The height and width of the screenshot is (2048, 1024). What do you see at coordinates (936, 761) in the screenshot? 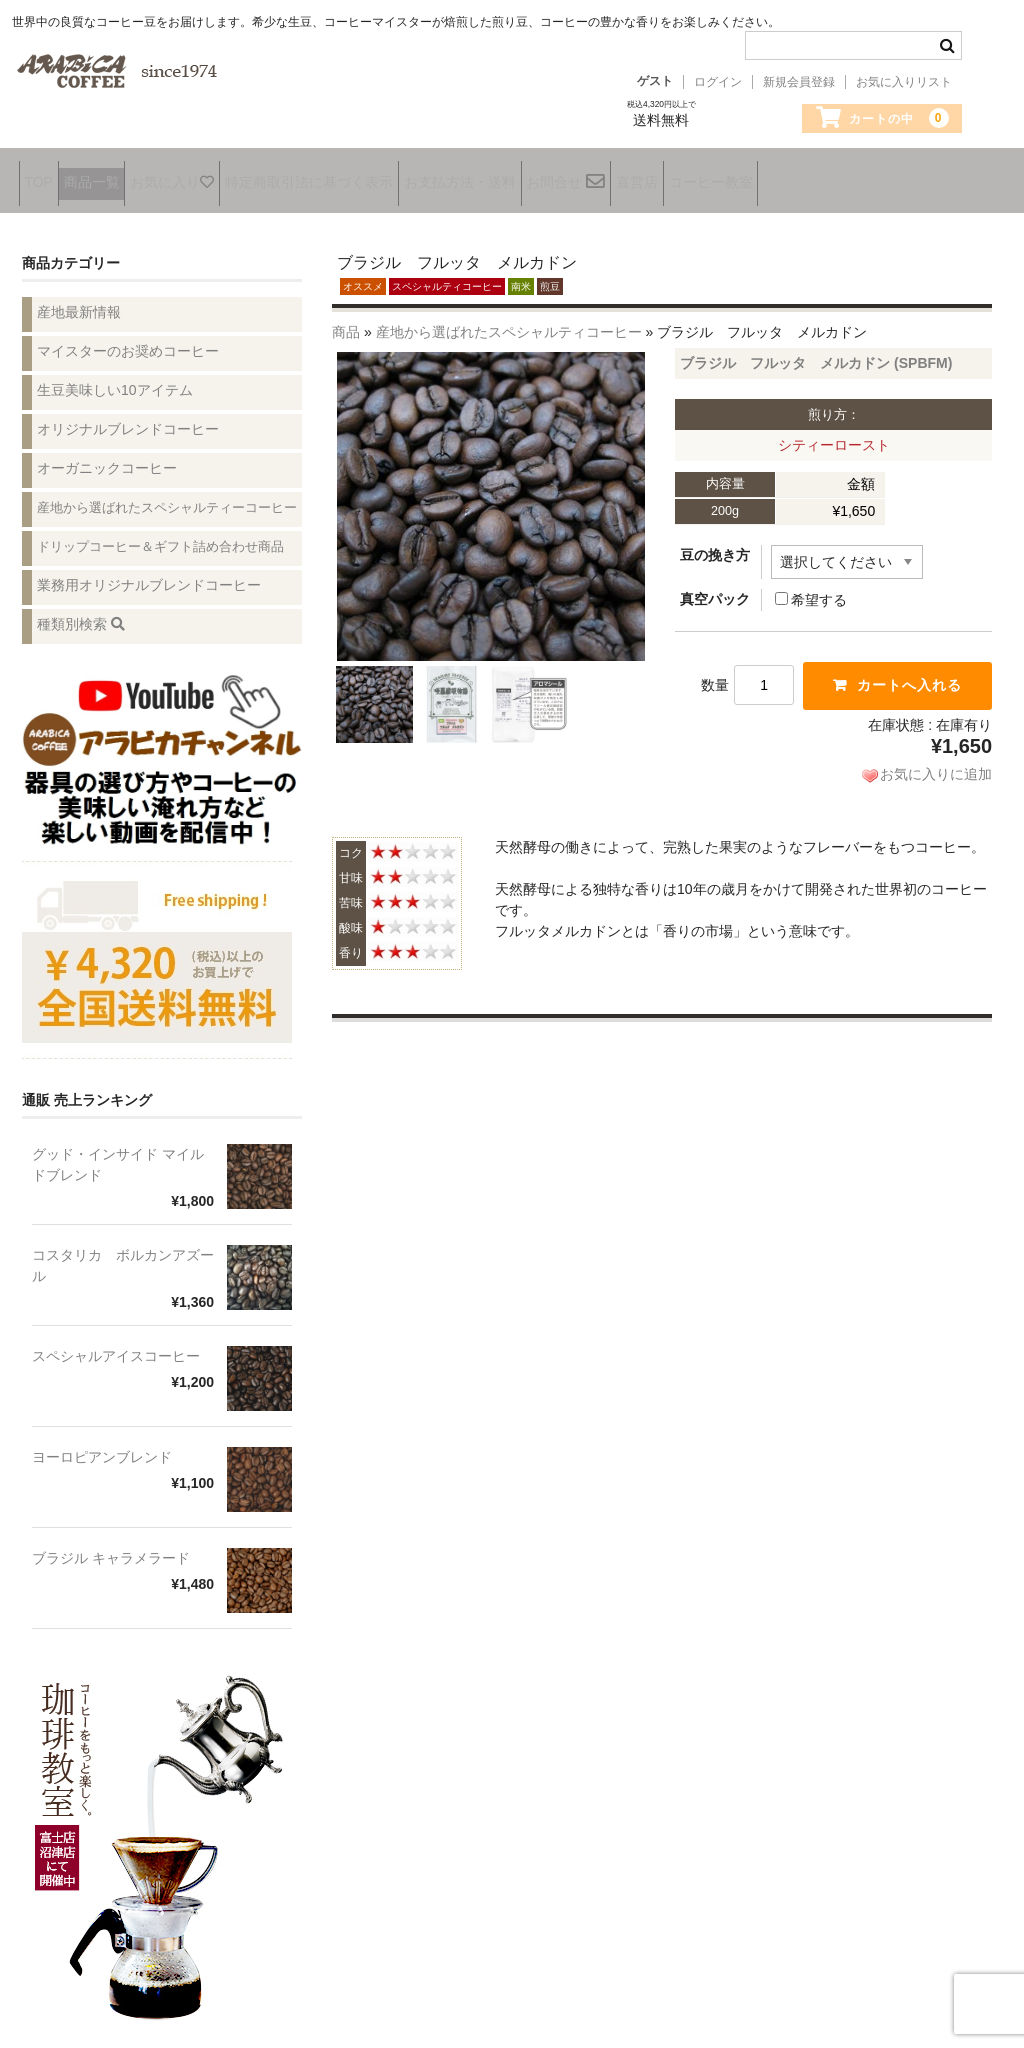
I see `お気に入りに追加` at bounding box center [936, 761].